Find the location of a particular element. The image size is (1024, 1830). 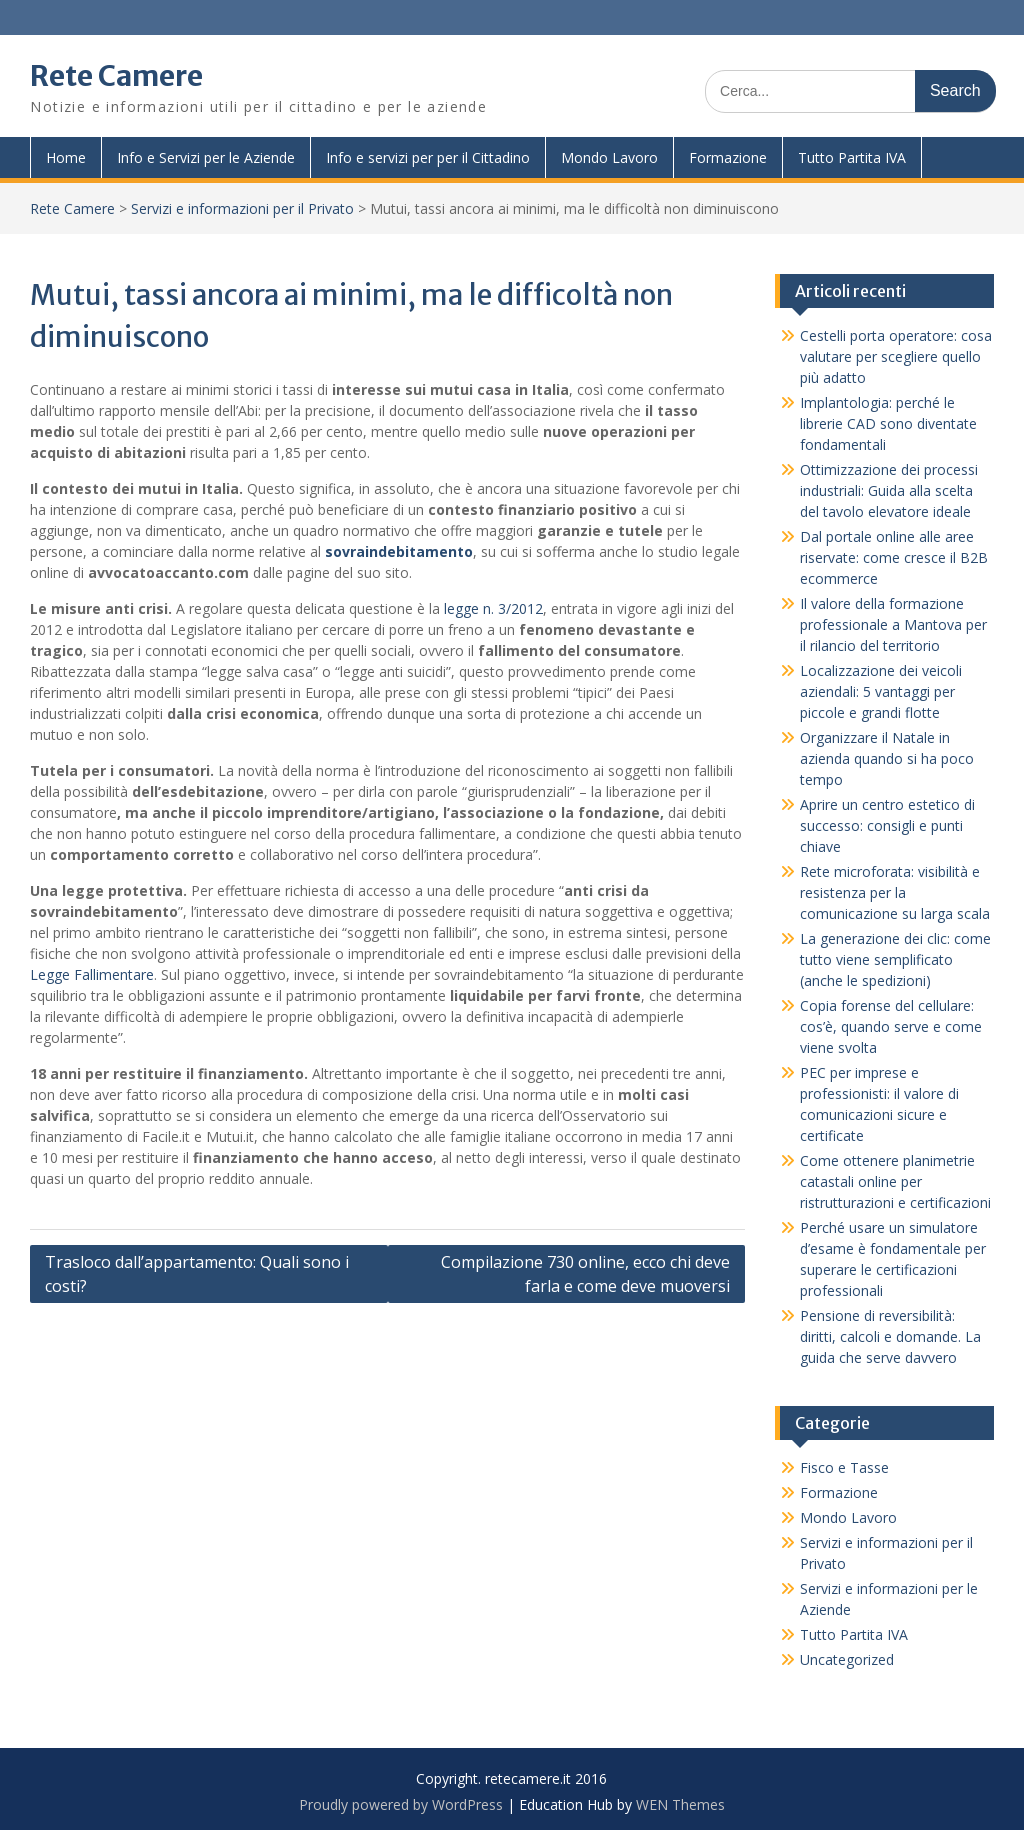

Implantologia: perché le librerie CAD sono diventate fondamentali is located at coordinates (888, 423).